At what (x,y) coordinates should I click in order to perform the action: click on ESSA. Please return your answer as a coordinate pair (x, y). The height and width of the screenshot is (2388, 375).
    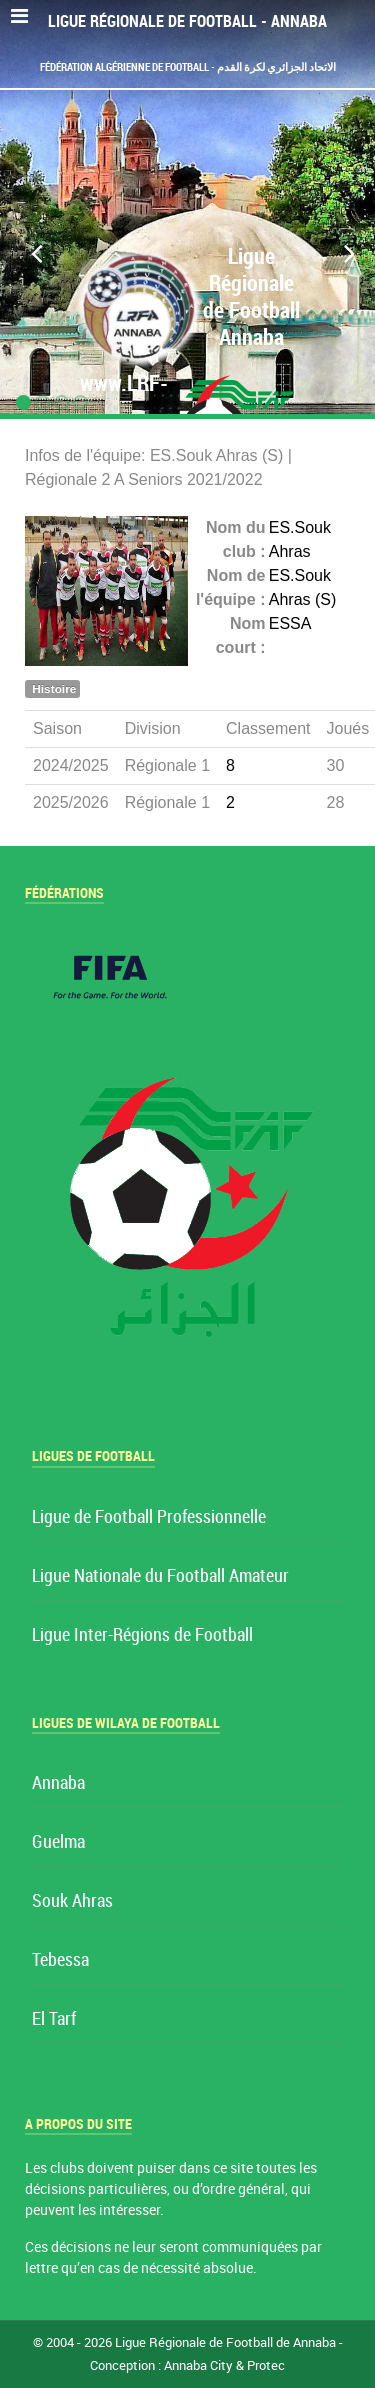
    Looking at the image, I should click on (290, 623).